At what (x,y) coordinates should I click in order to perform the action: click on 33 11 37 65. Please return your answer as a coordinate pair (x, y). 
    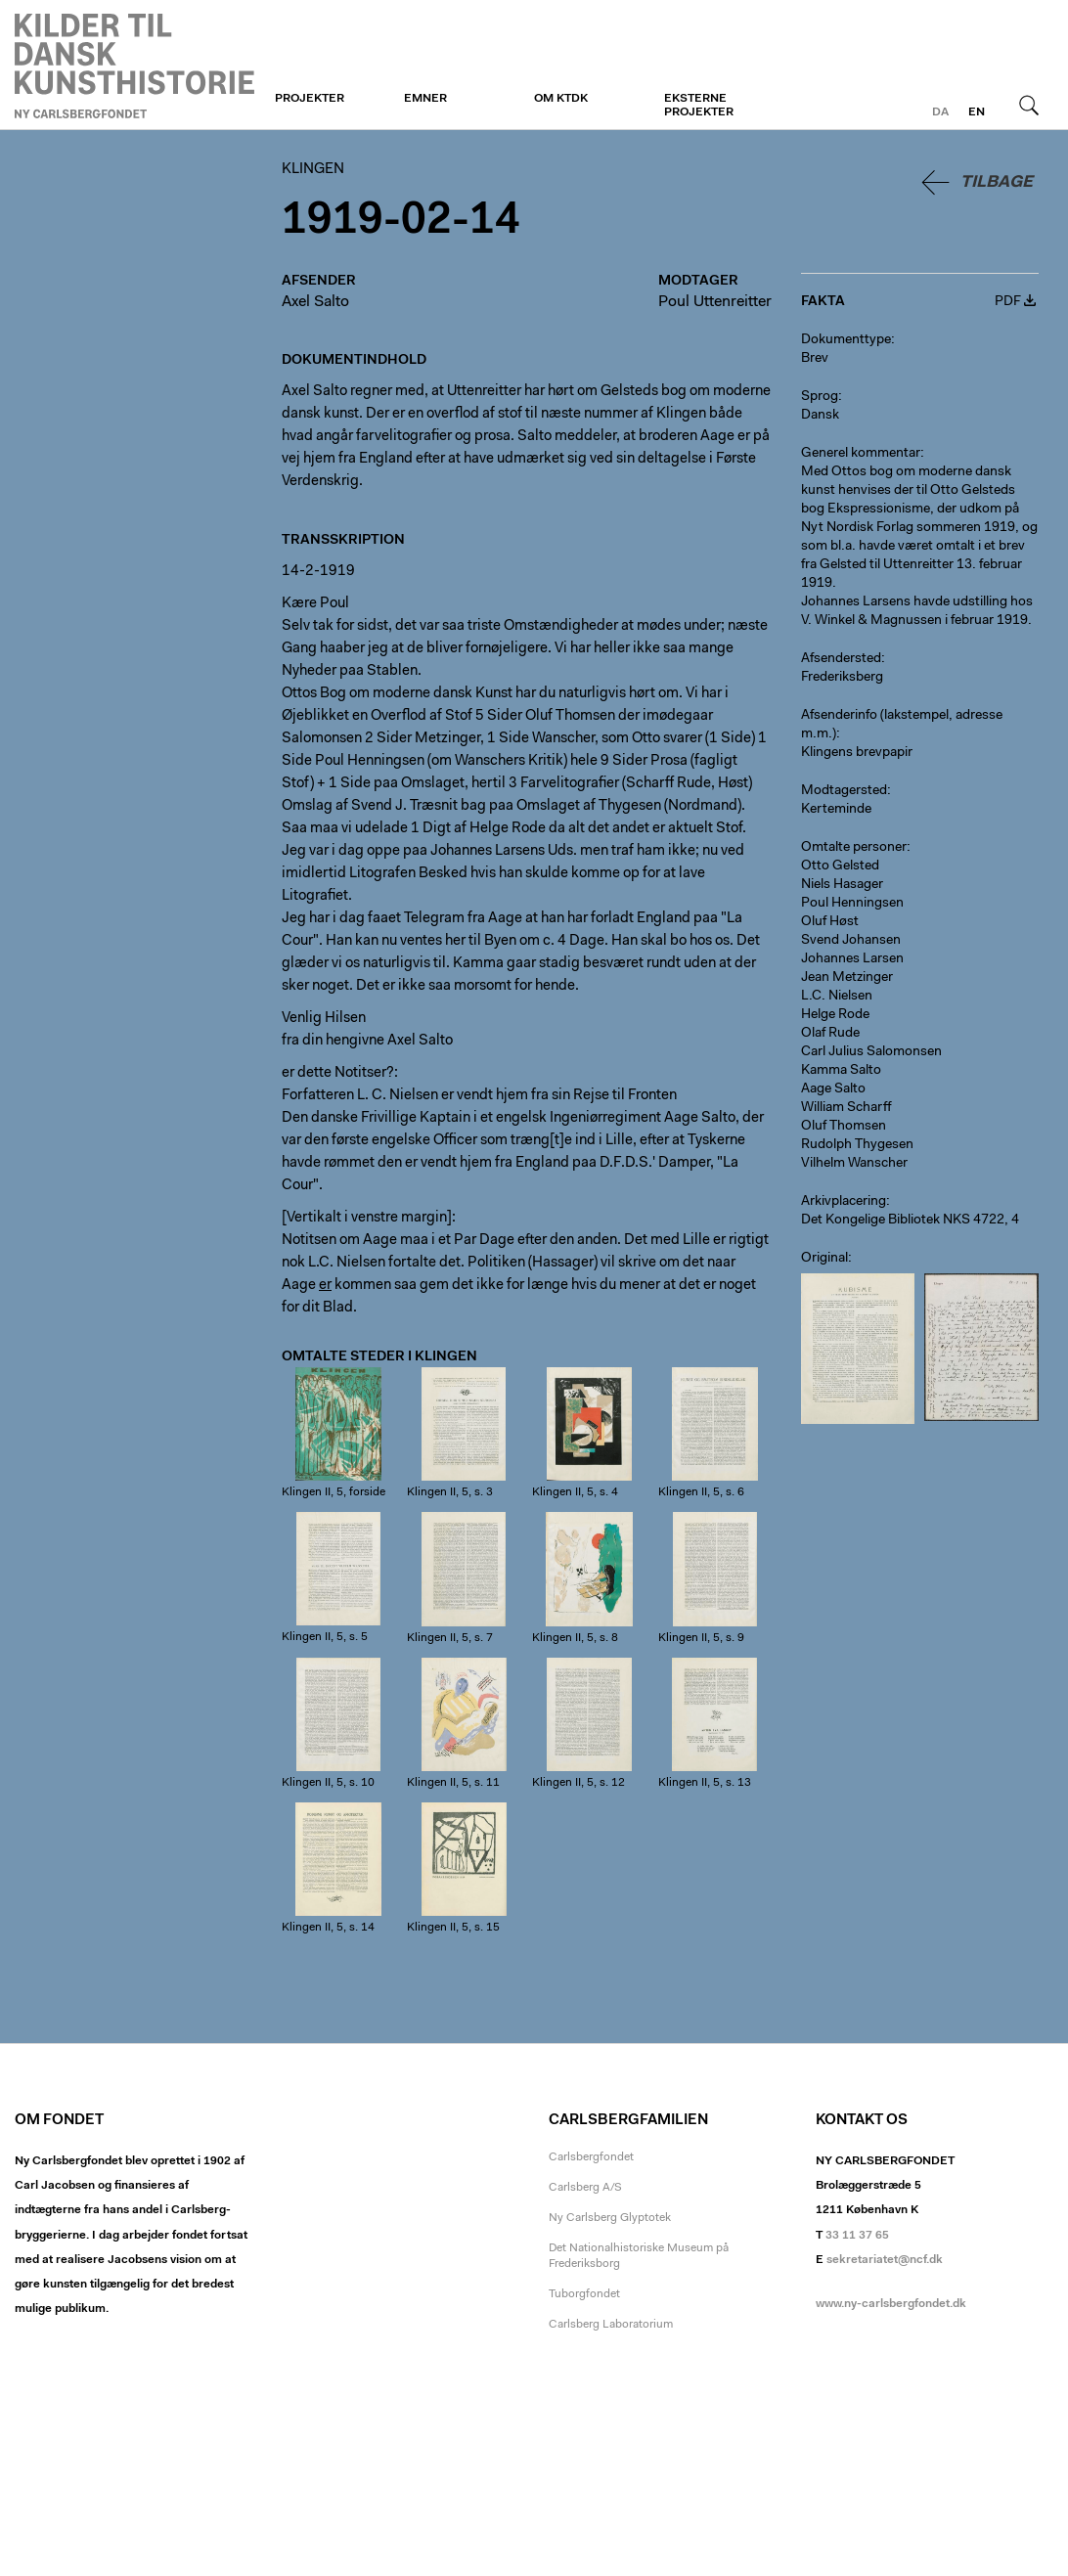
    Looking at the image, I should click on (857, 2236).